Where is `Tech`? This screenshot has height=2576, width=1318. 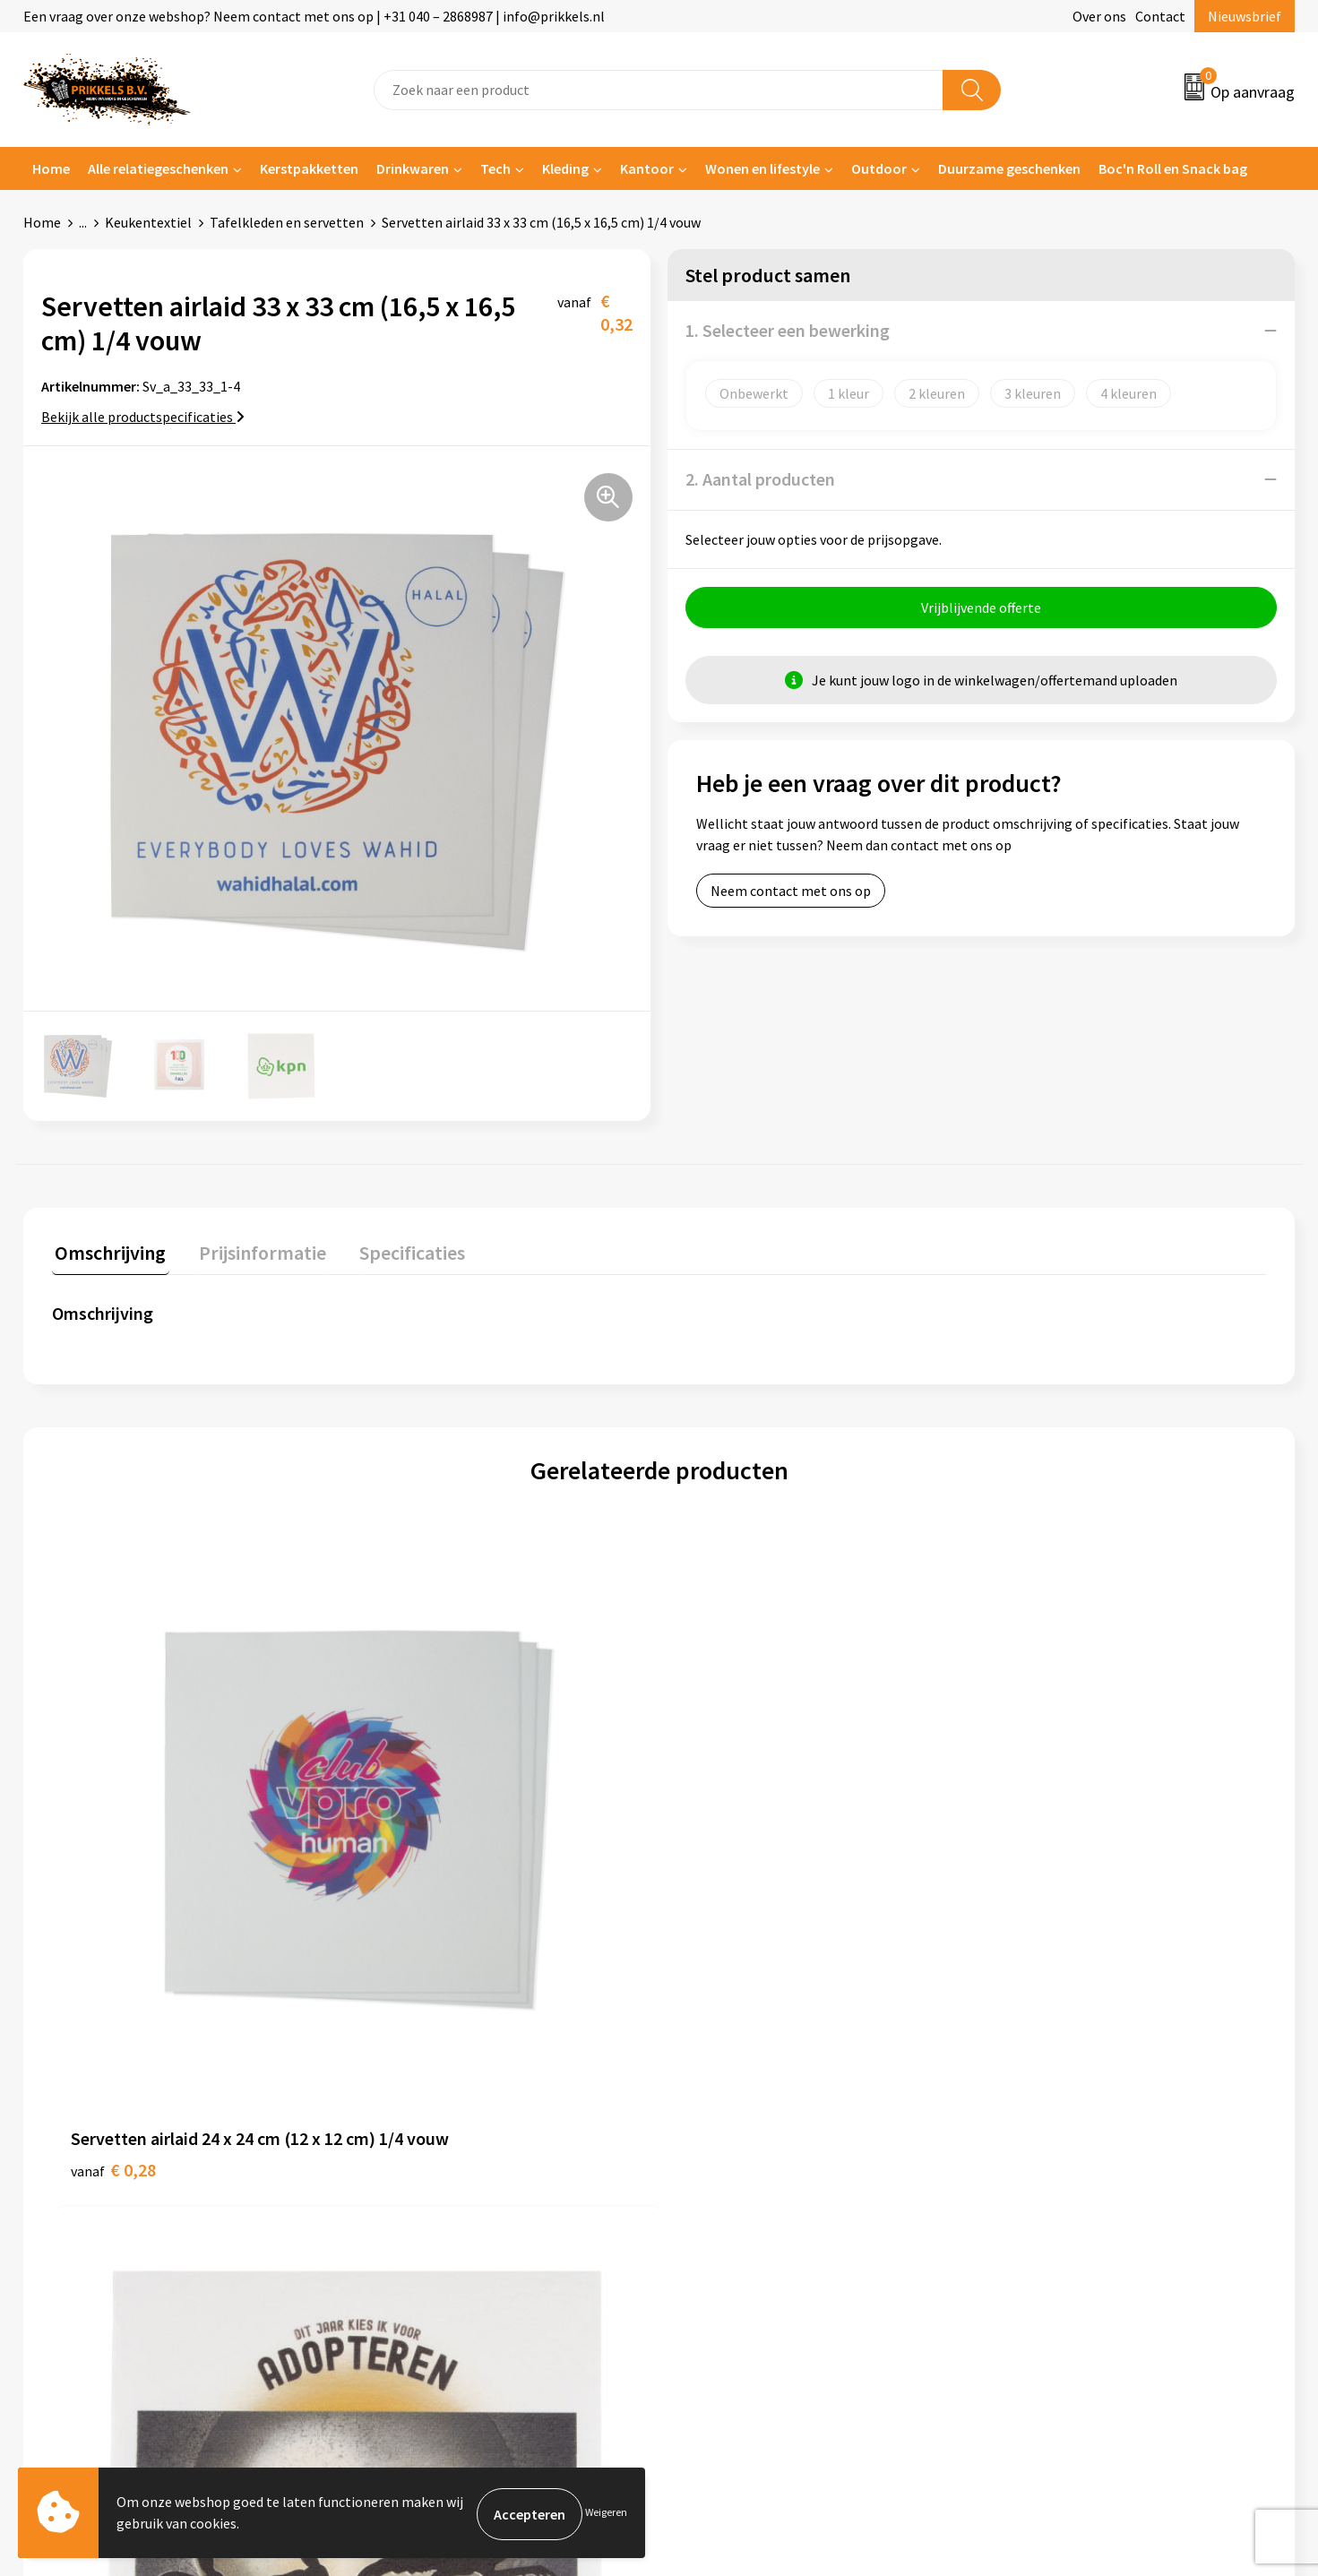
Tech is located at coordinates (495, 168).